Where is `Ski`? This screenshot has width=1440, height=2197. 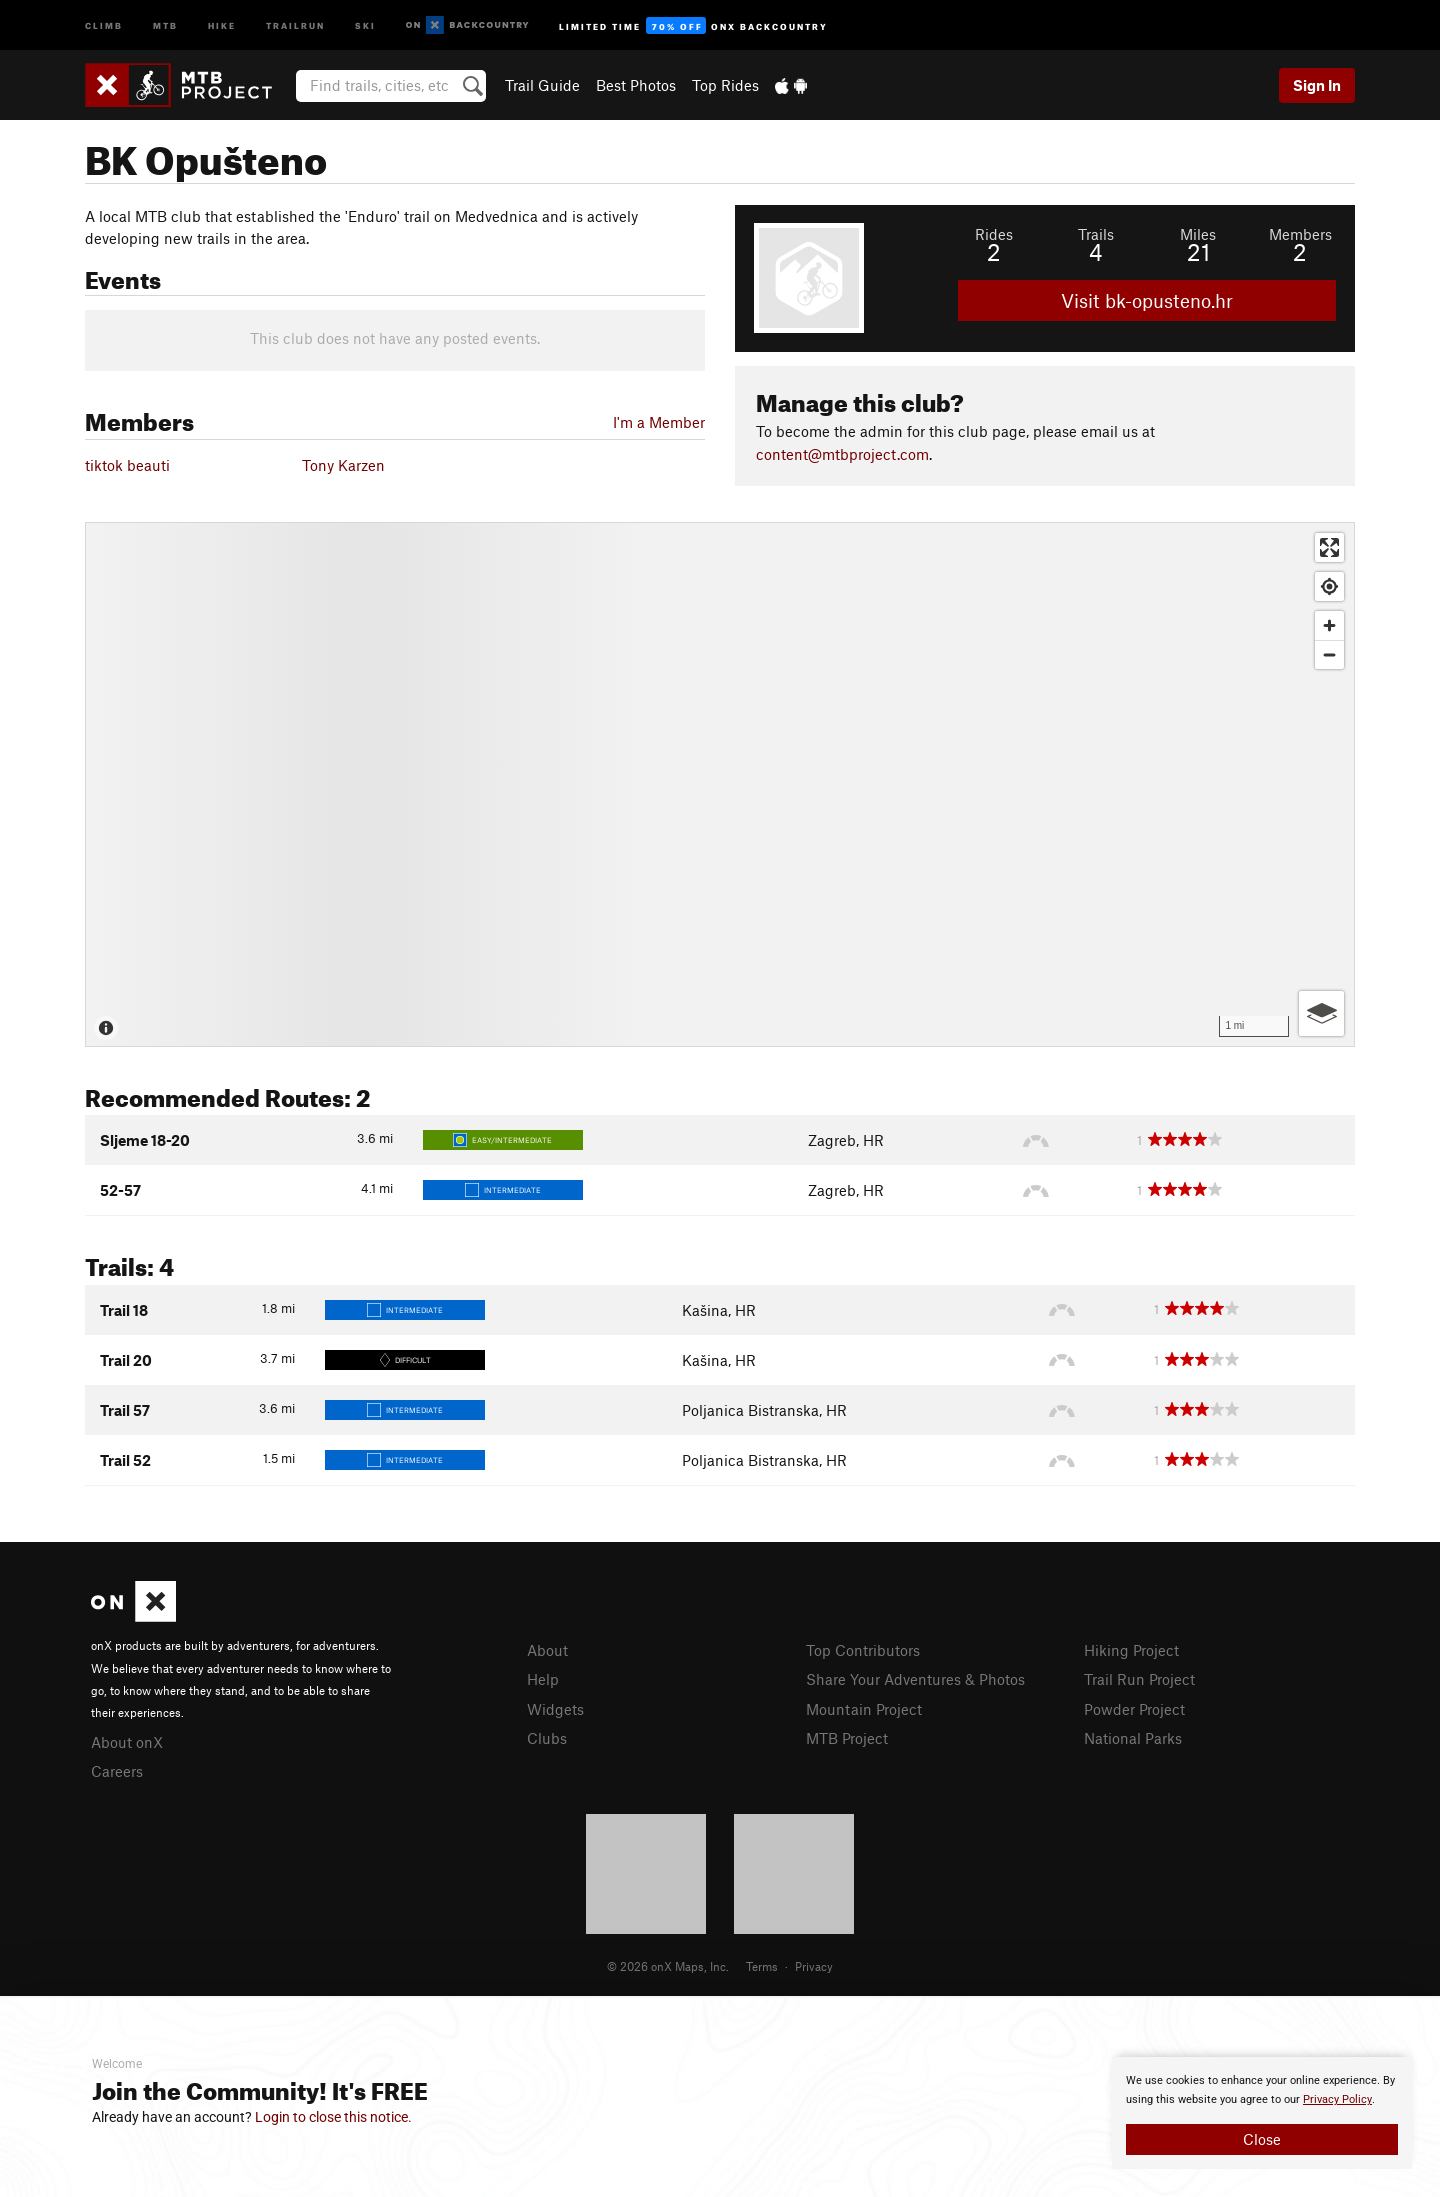 Ski is located at coordinates (365, 24).